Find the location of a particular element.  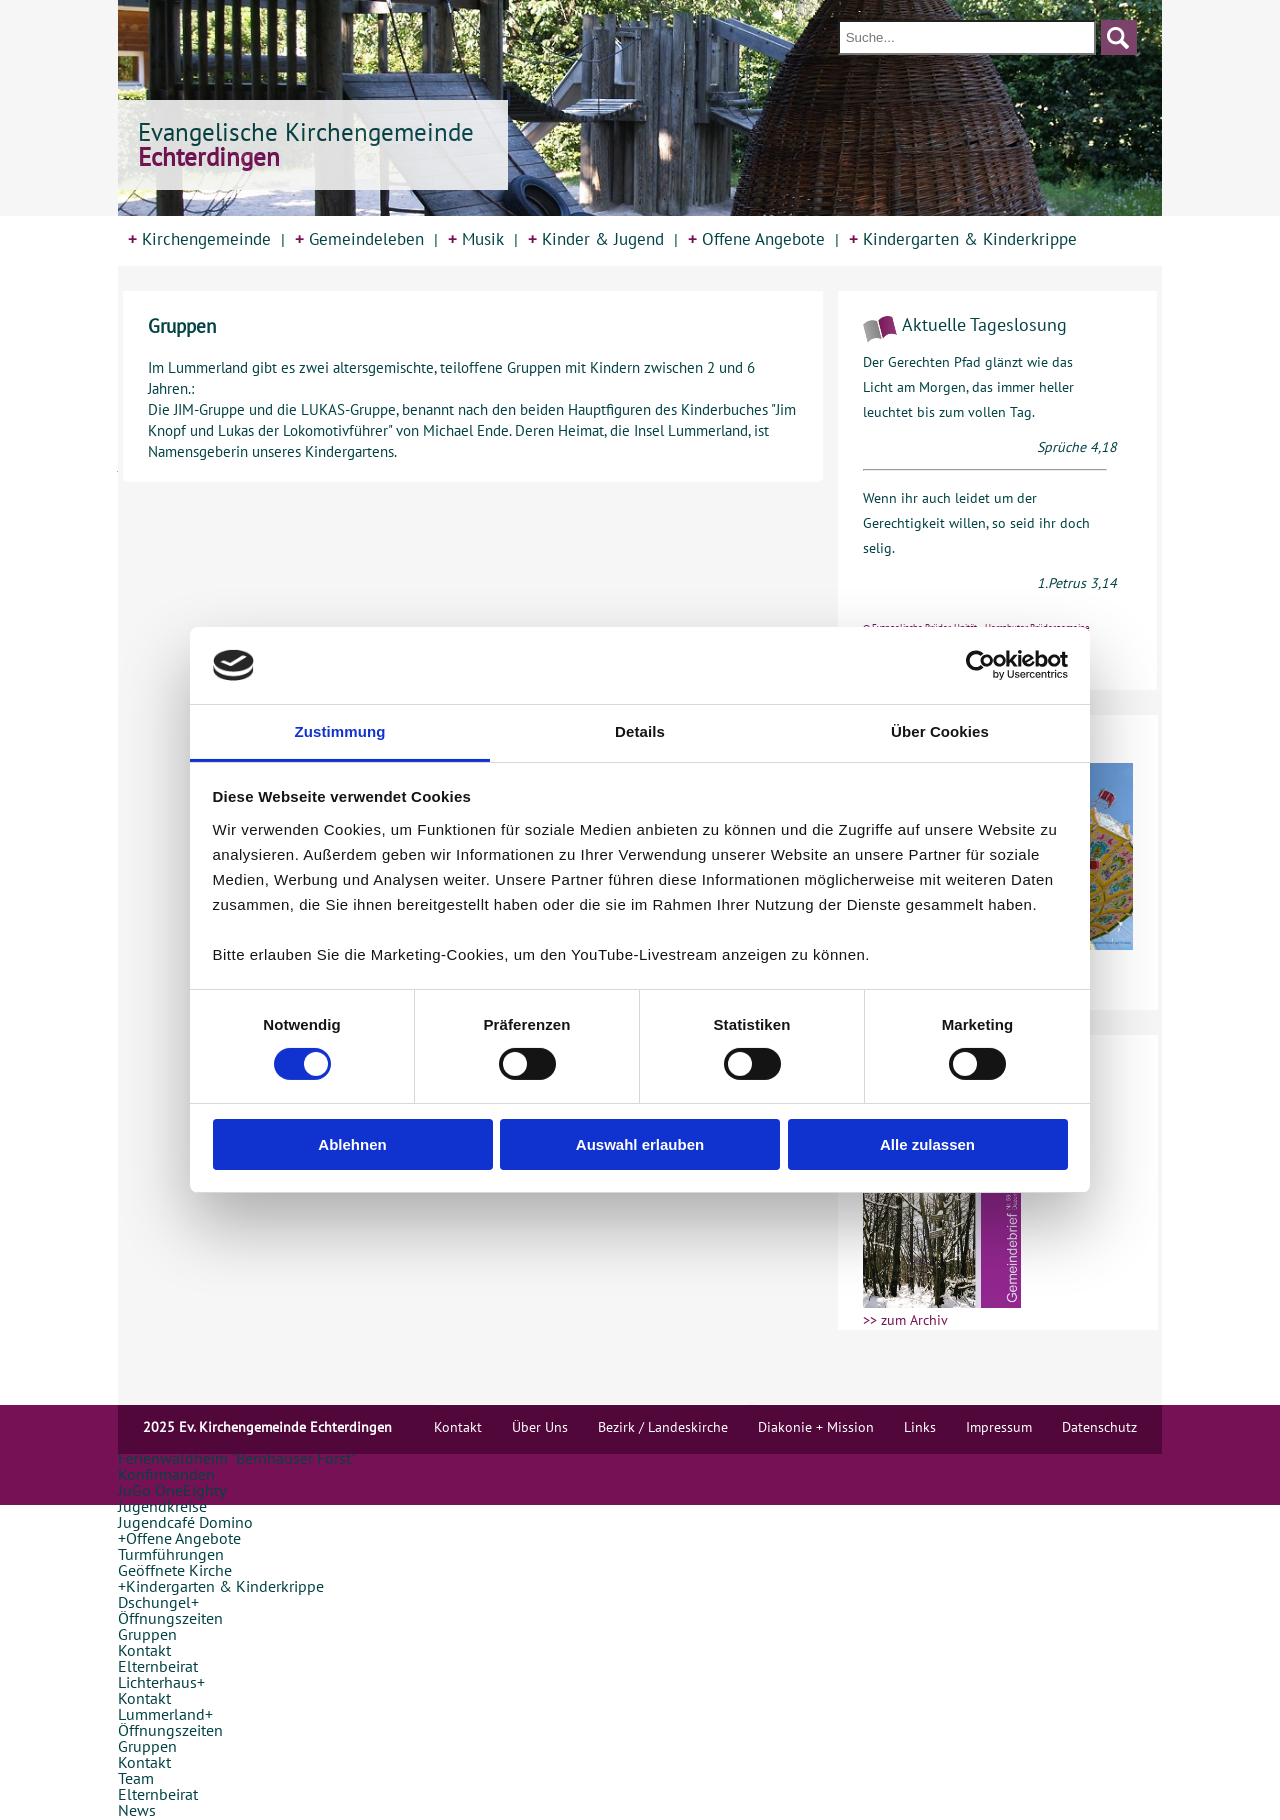

Lichterhaus is located at coordinates (157, 1682).